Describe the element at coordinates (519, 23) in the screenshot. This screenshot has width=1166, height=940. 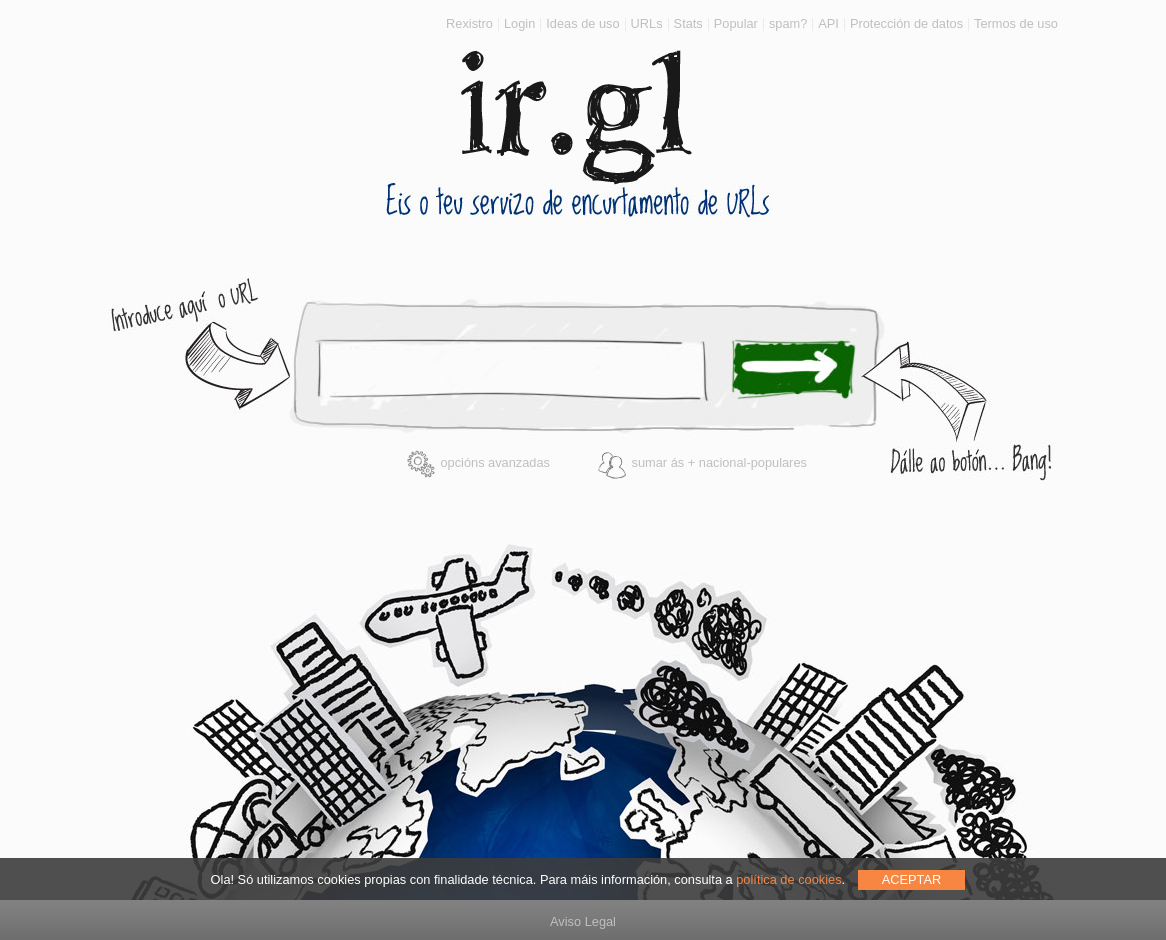
I see `Login` at that location.